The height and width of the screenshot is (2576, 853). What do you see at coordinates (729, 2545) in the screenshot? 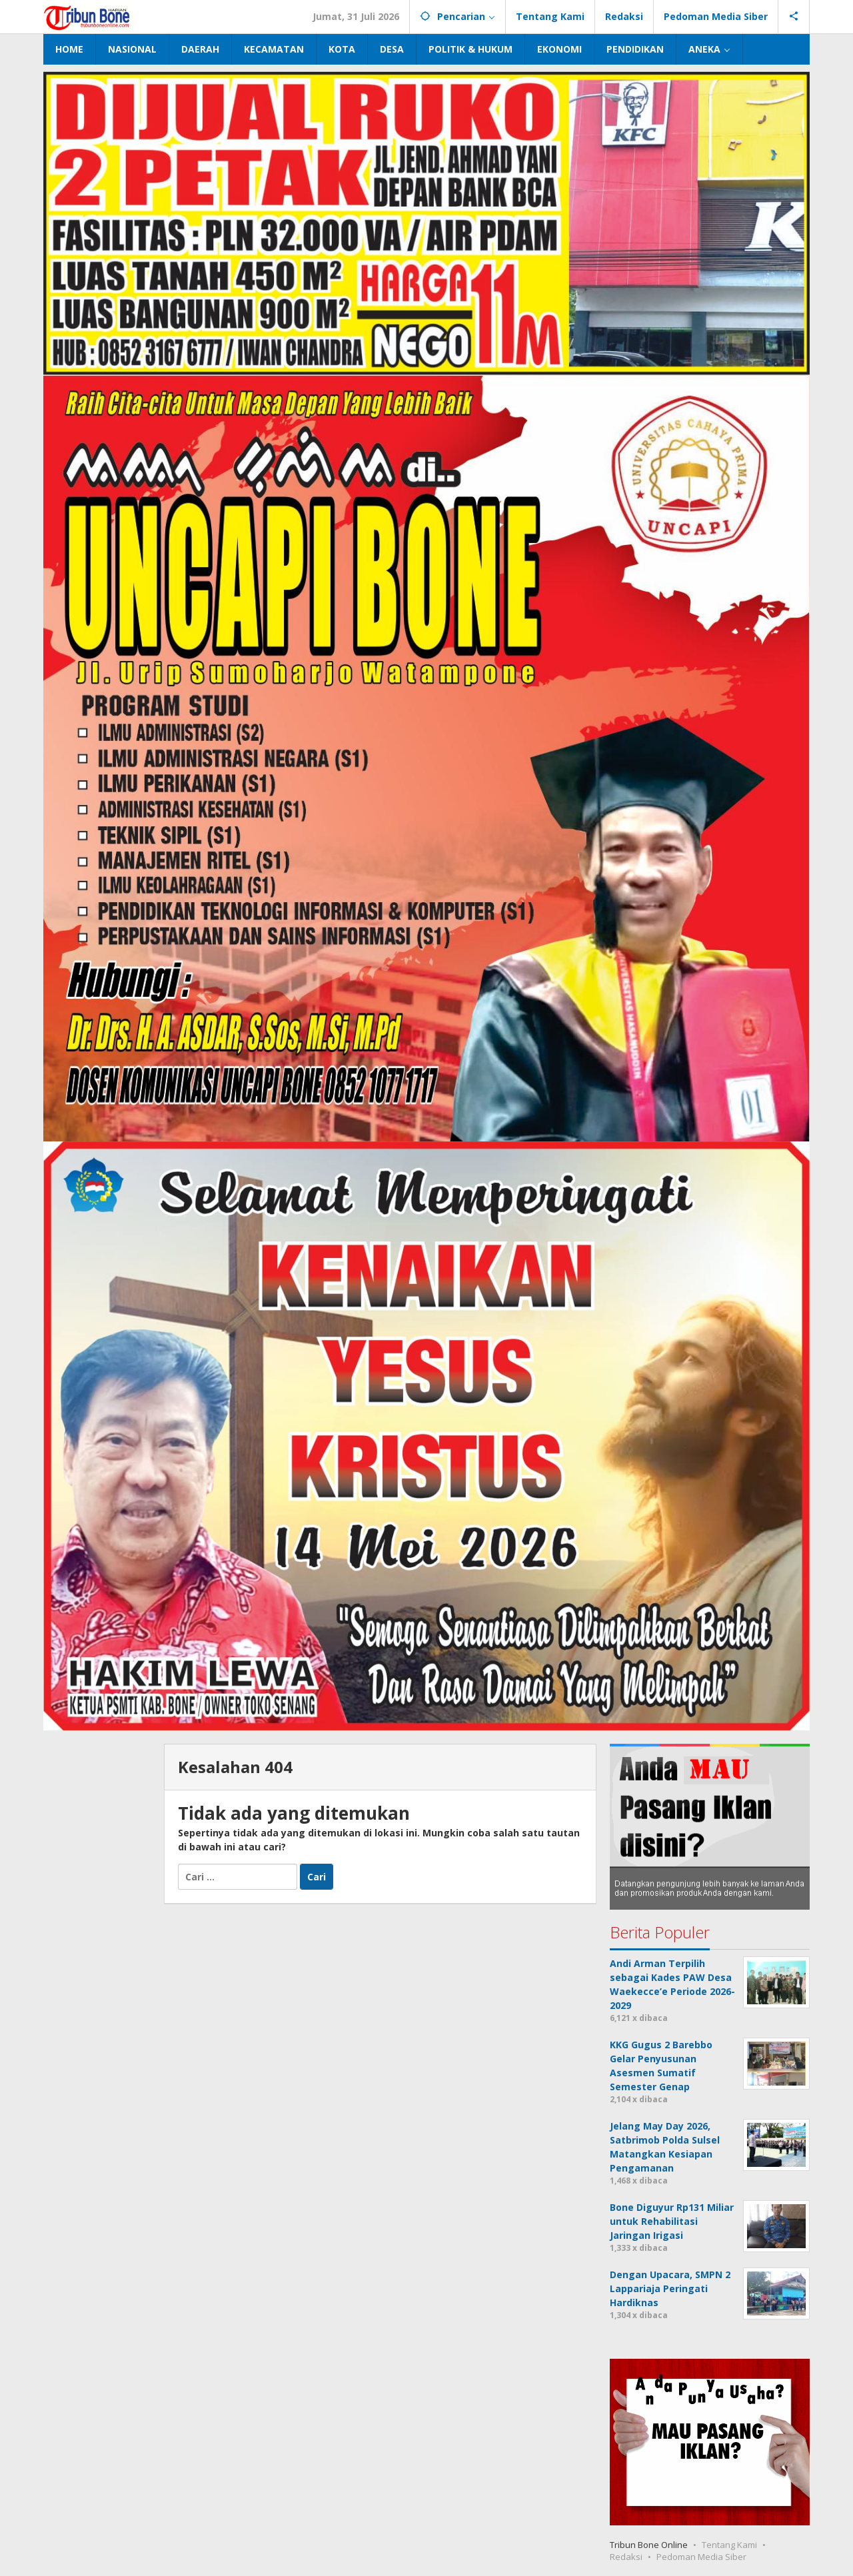
I see `Tentang Kami` at bounding box center [729, 2545].